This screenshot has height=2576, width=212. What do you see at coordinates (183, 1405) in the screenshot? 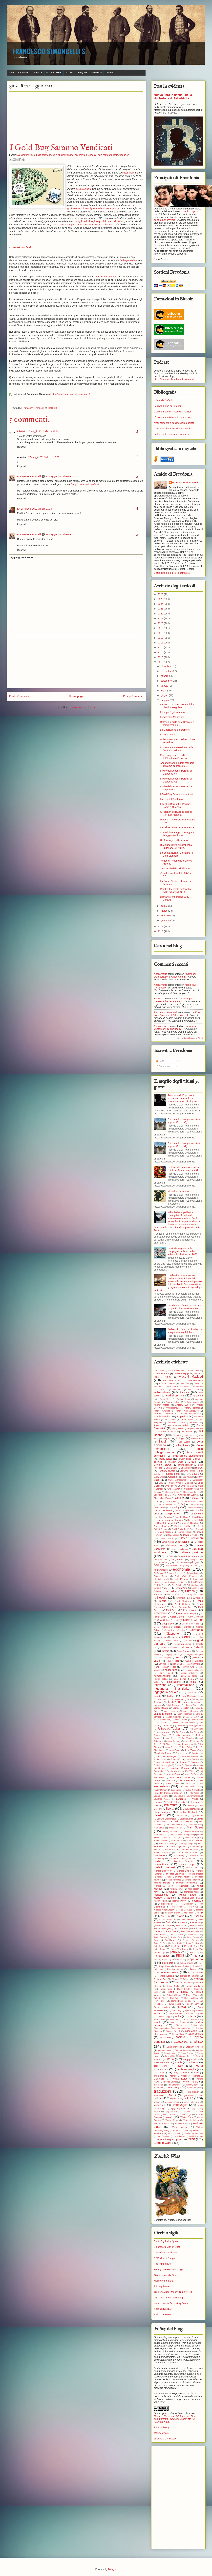
I see `Andrew Syrios` at bounding box center [183, 1405].